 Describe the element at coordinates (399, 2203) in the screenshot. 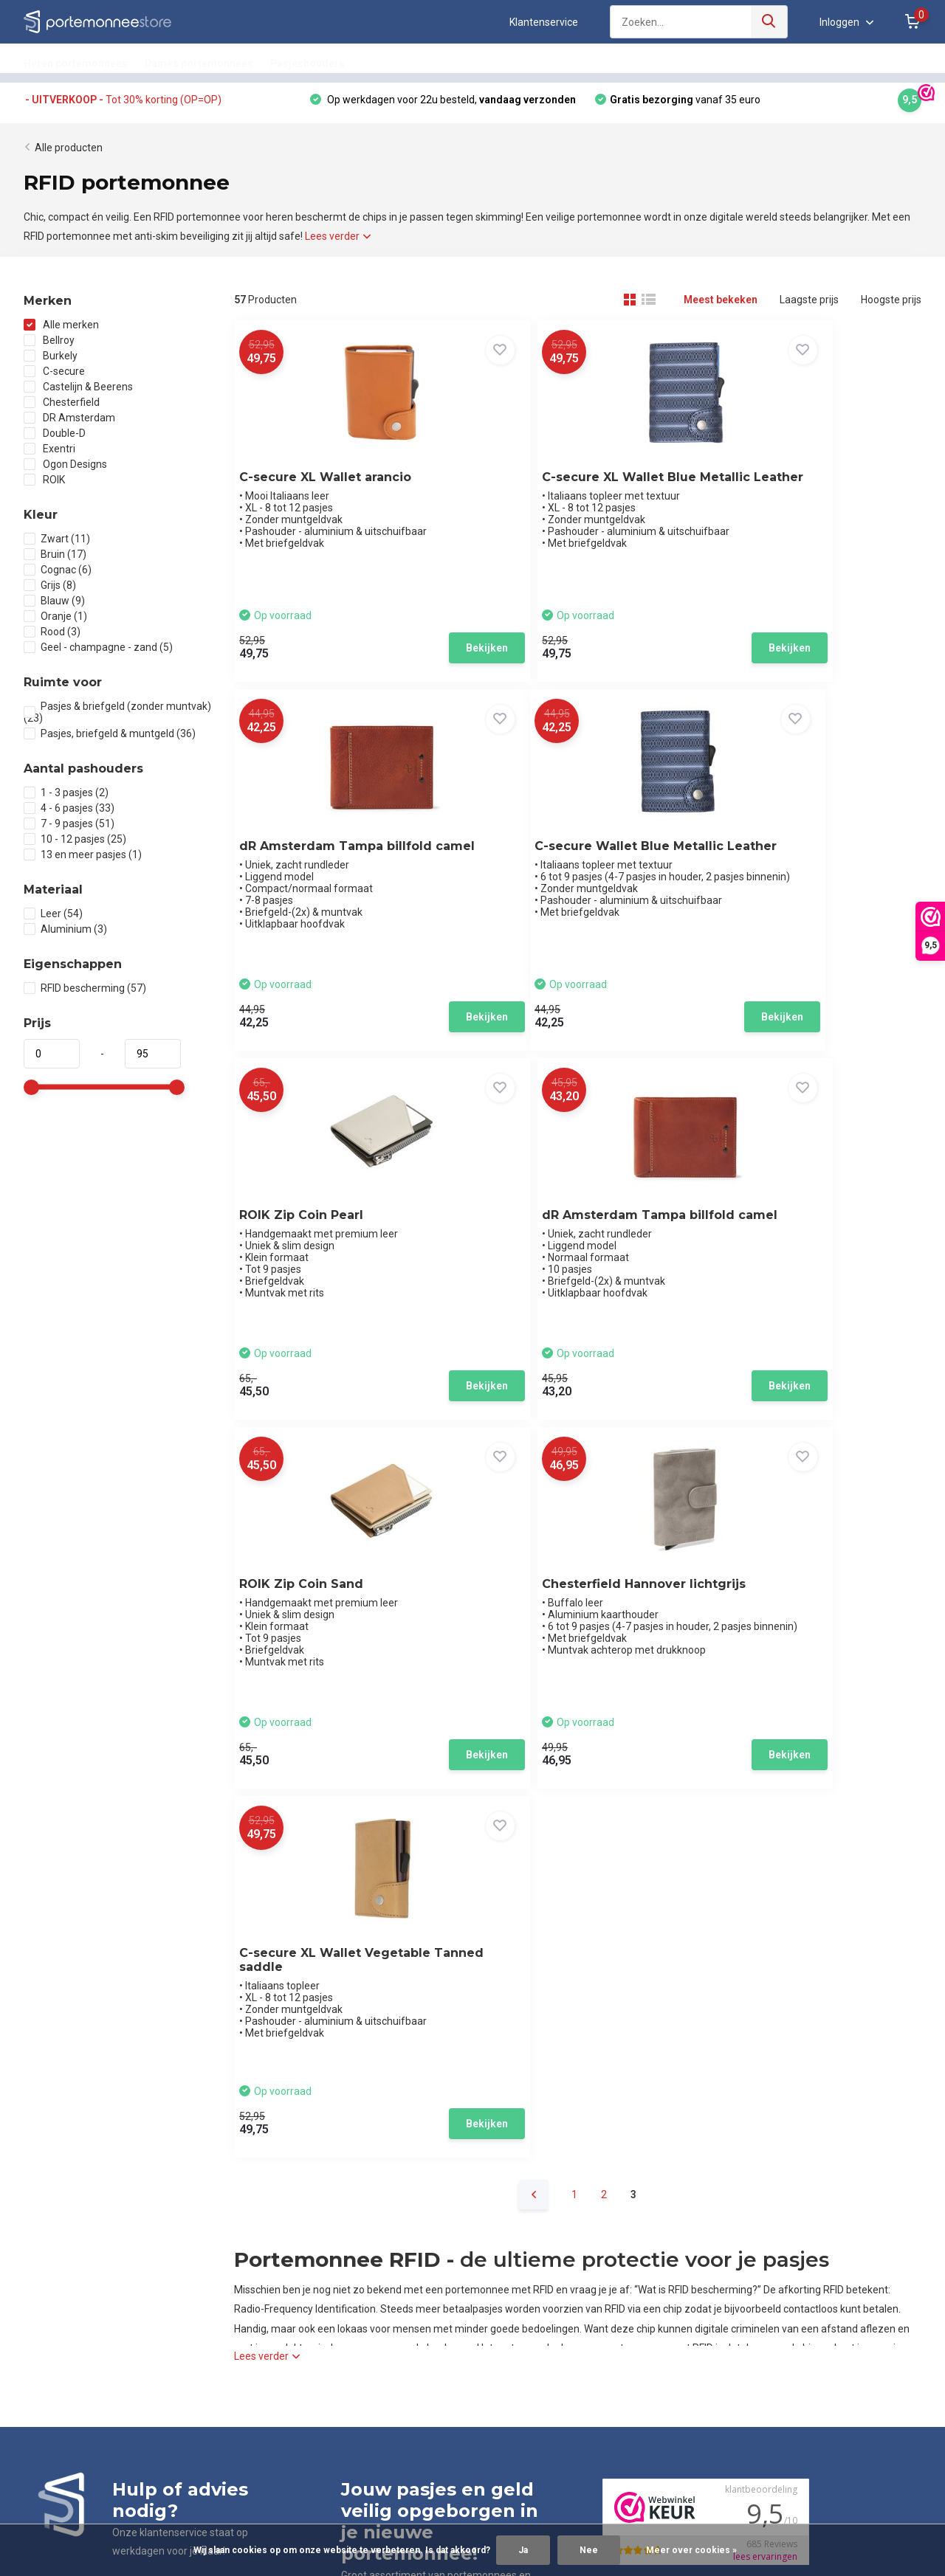

I see `Pasjeshouder` at that location.